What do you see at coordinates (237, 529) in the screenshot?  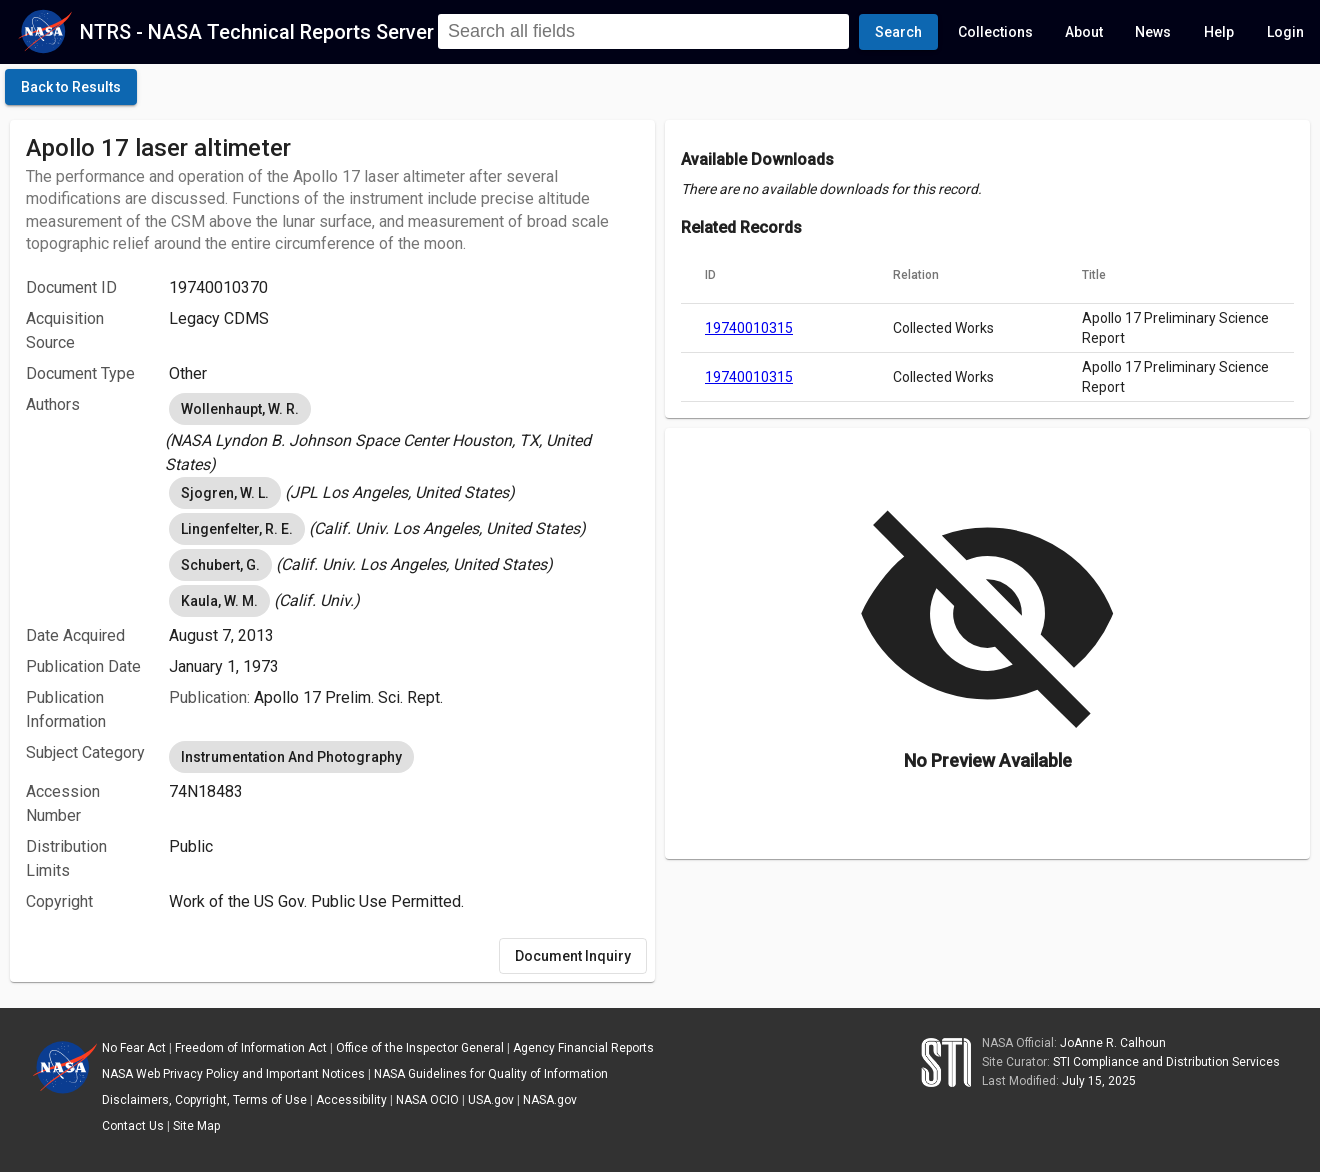 I see `Lingenfelter, R. E. [option]` at bounding box center [237, 529].